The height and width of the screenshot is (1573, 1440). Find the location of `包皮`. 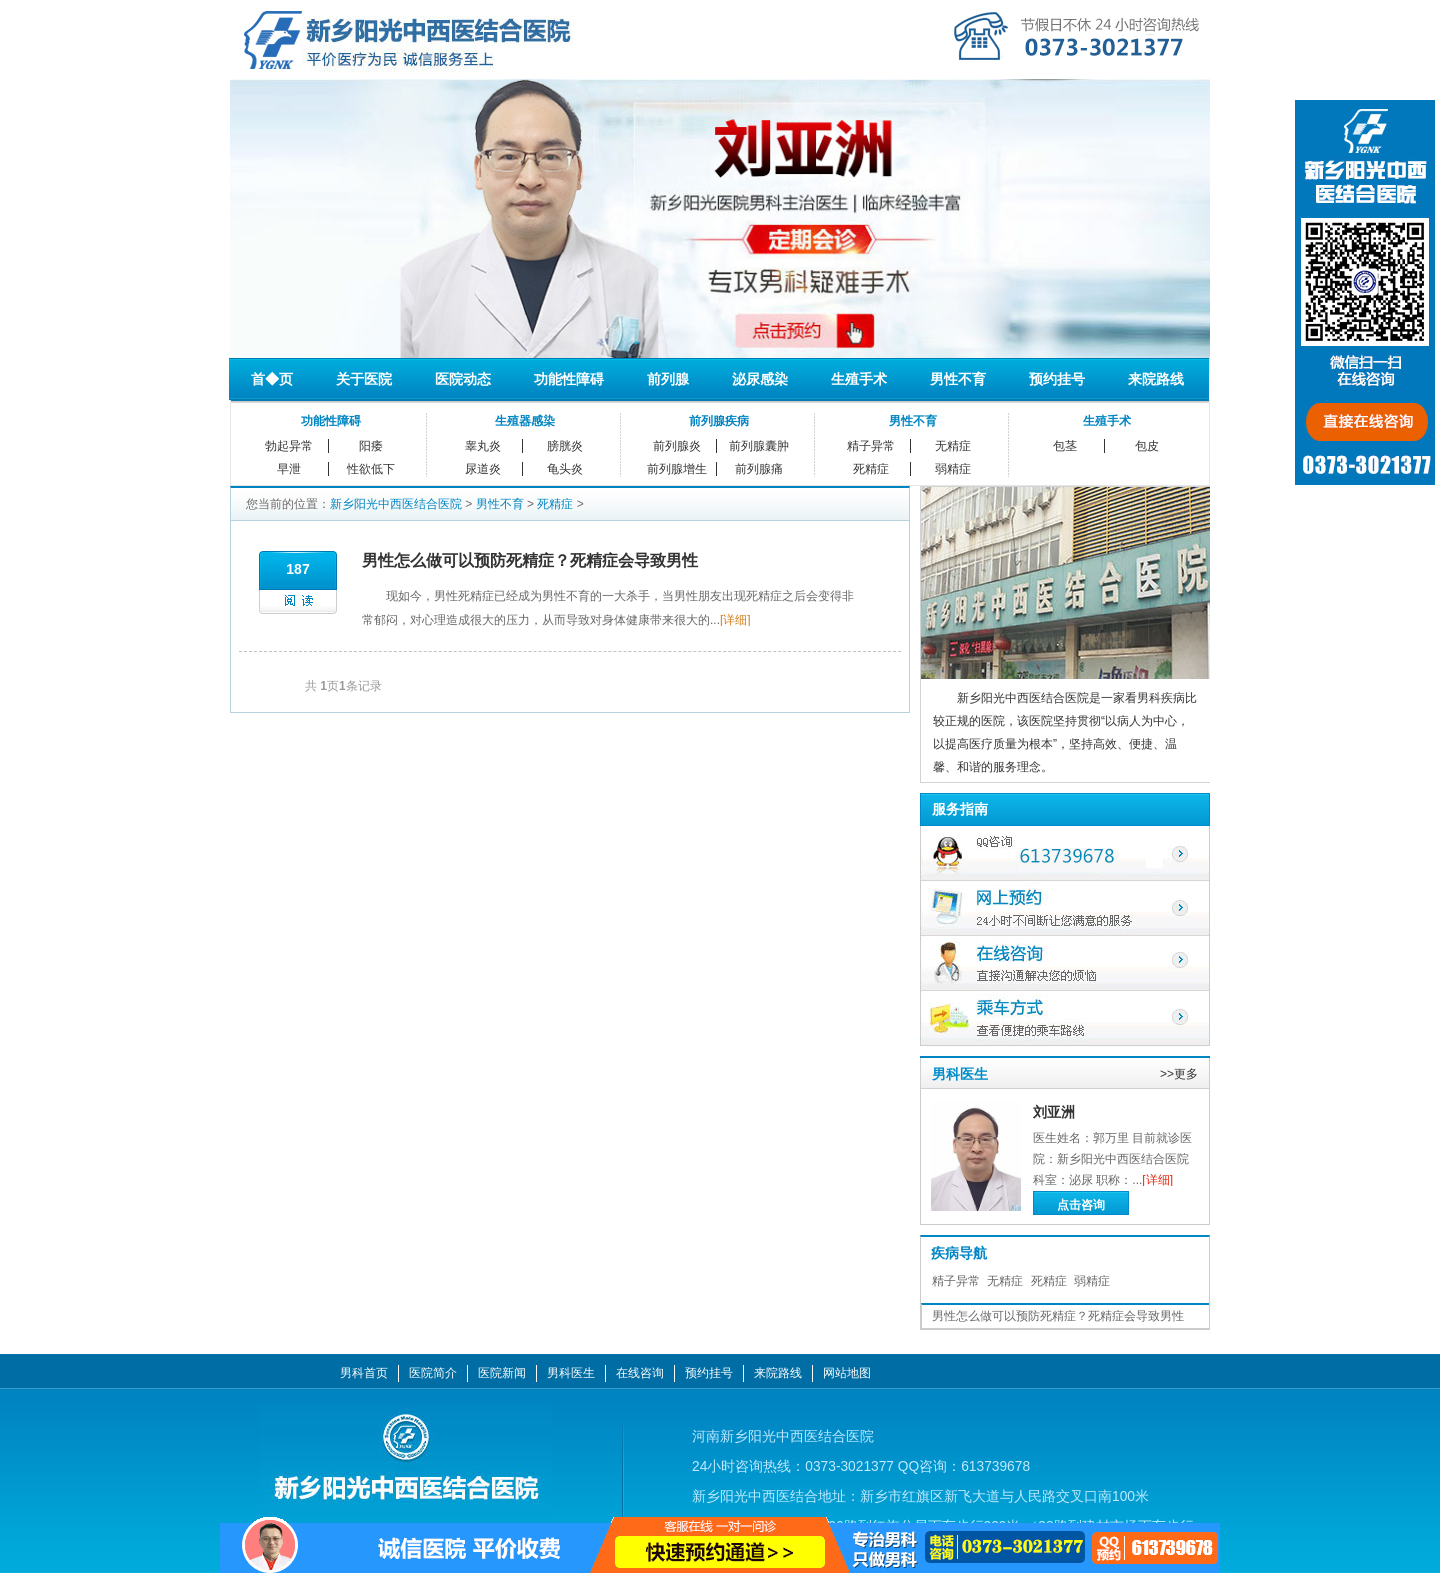

包皮 is located at coordinates (1147, 446).